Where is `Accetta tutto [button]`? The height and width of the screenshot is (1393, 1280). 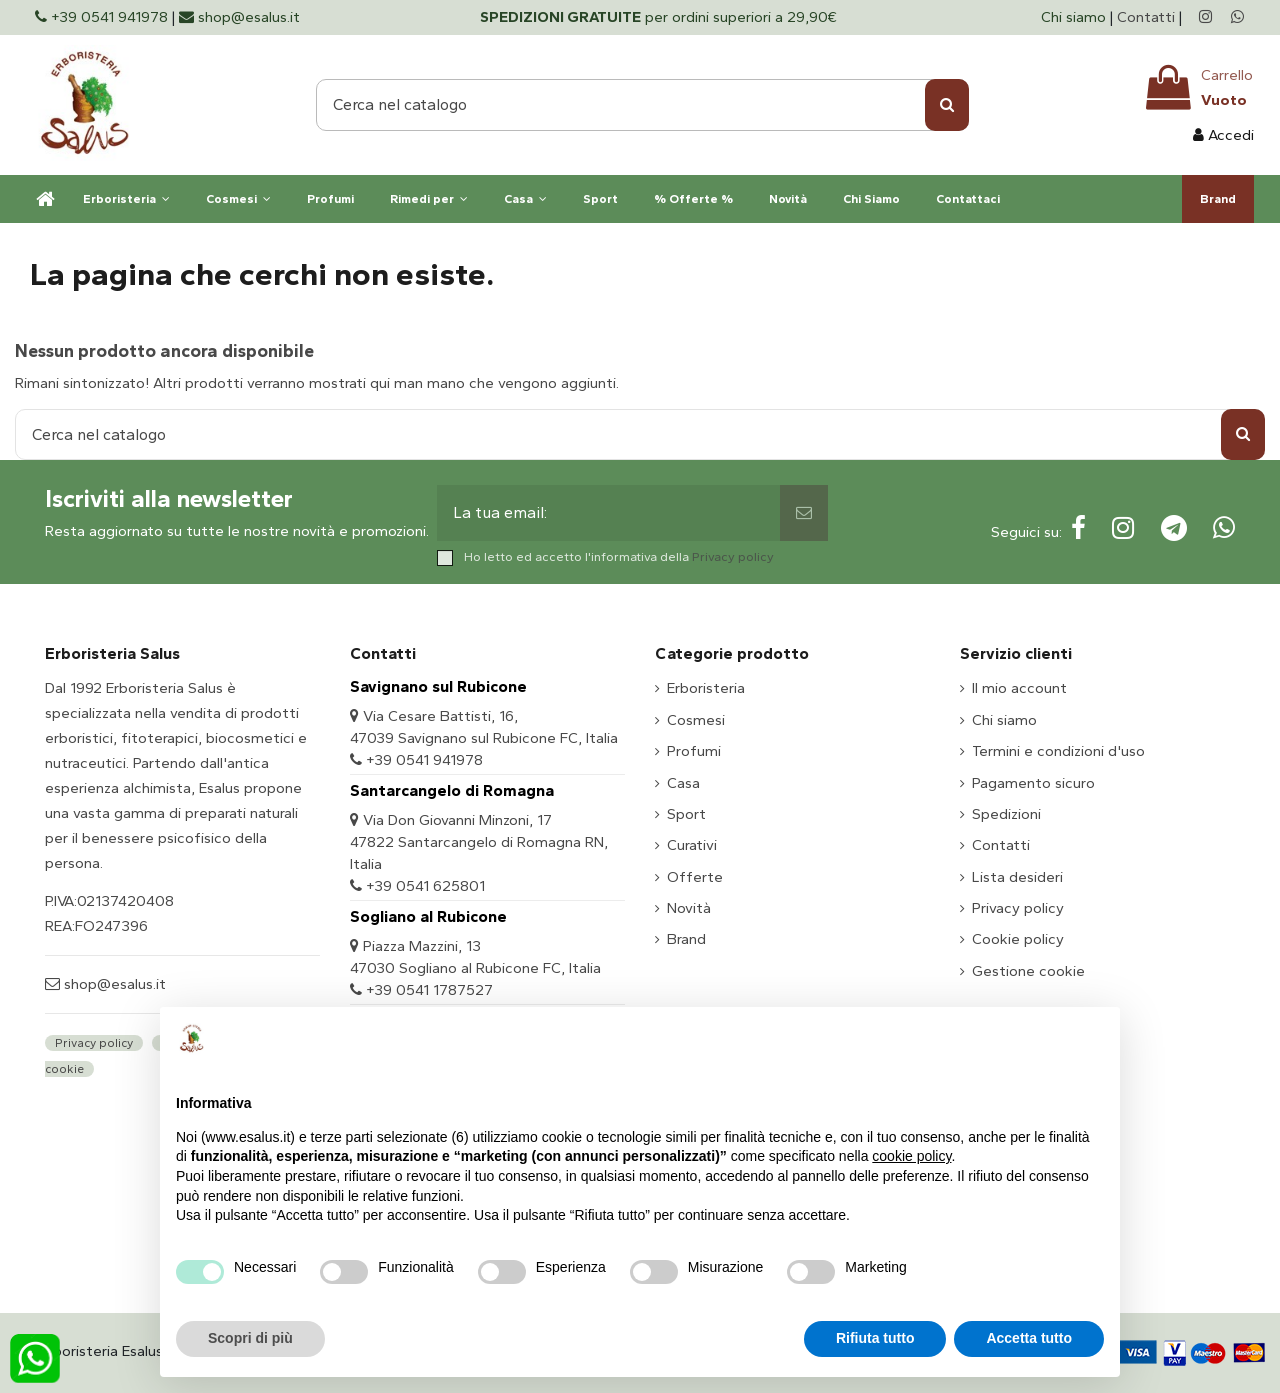 Accetta tutto [button] is located at coordinates (1029, 1338).